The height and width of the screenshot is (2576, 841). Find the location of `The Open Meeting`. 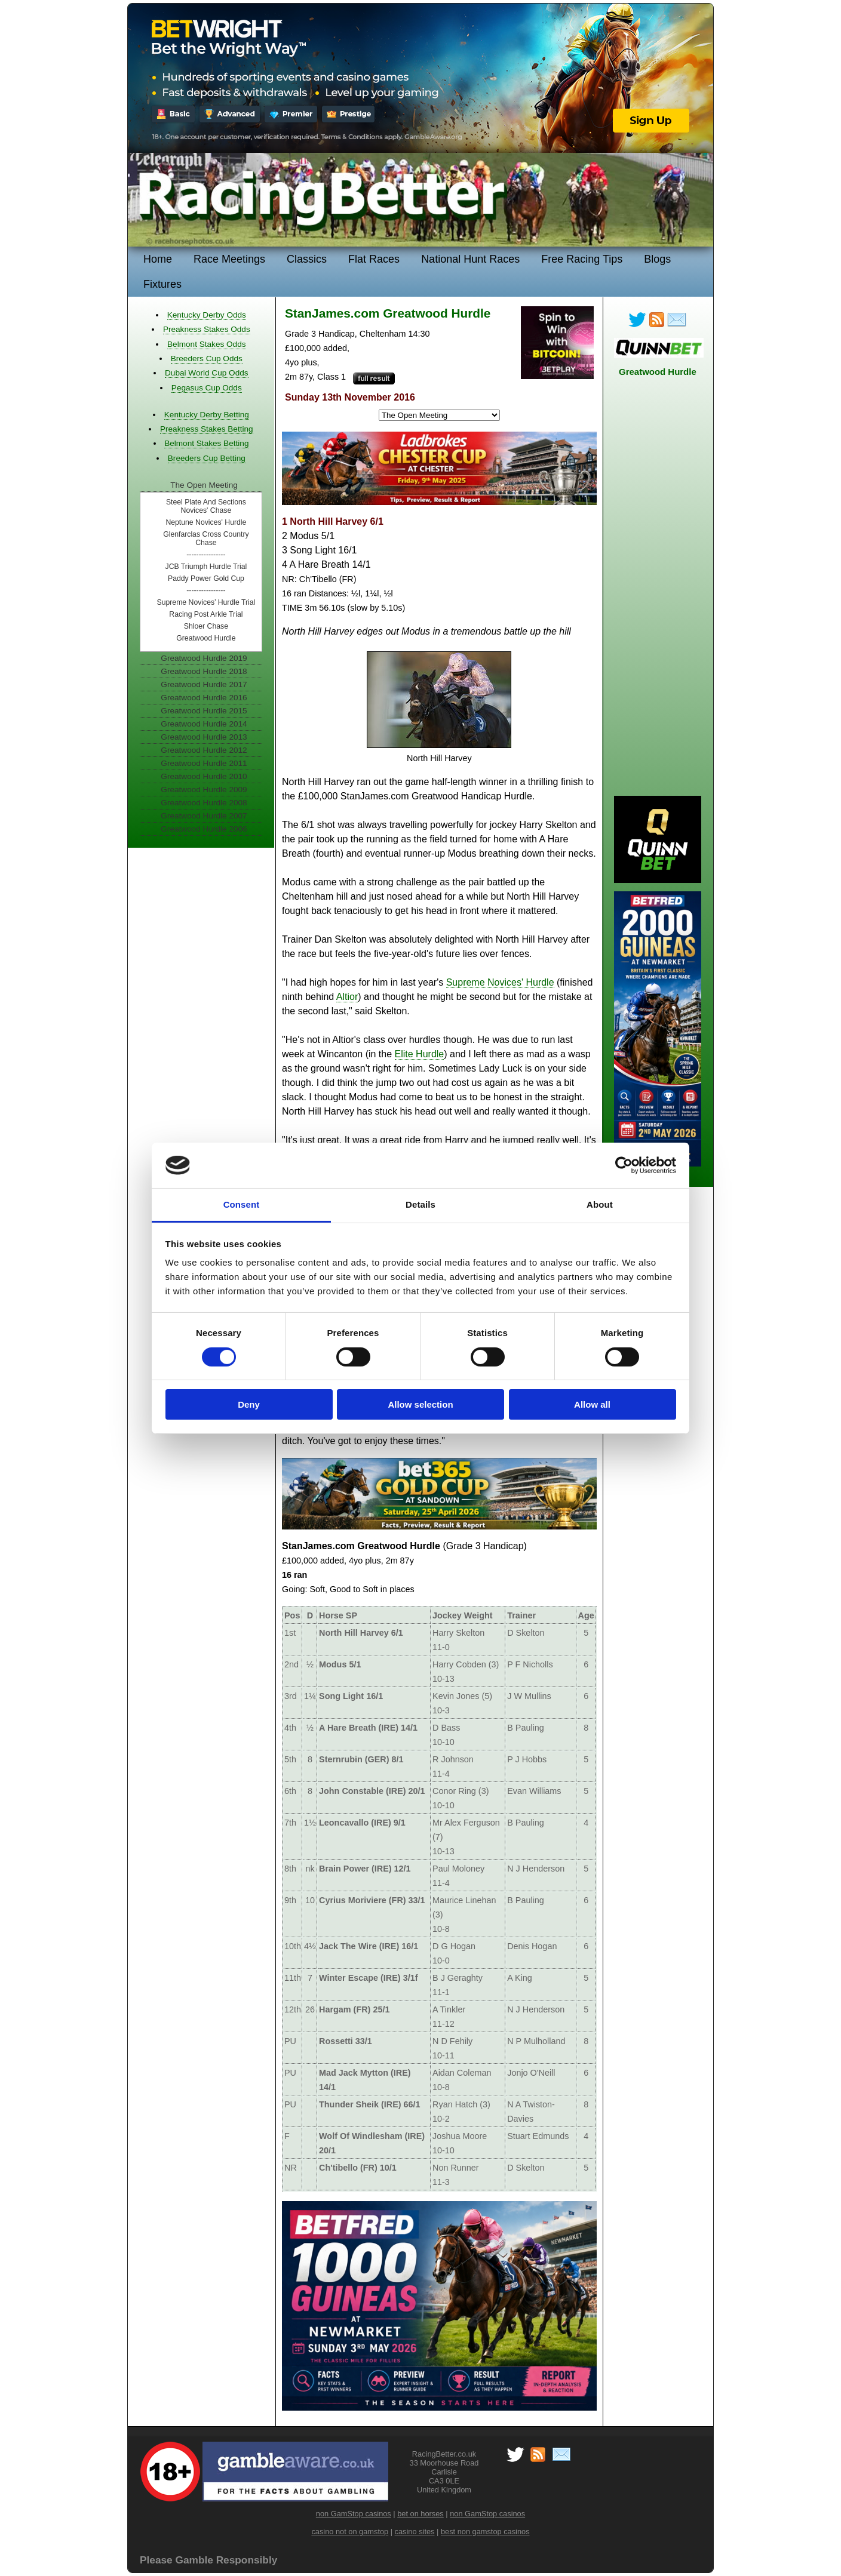

The Open Meeting is located at coordinates (204, 485).